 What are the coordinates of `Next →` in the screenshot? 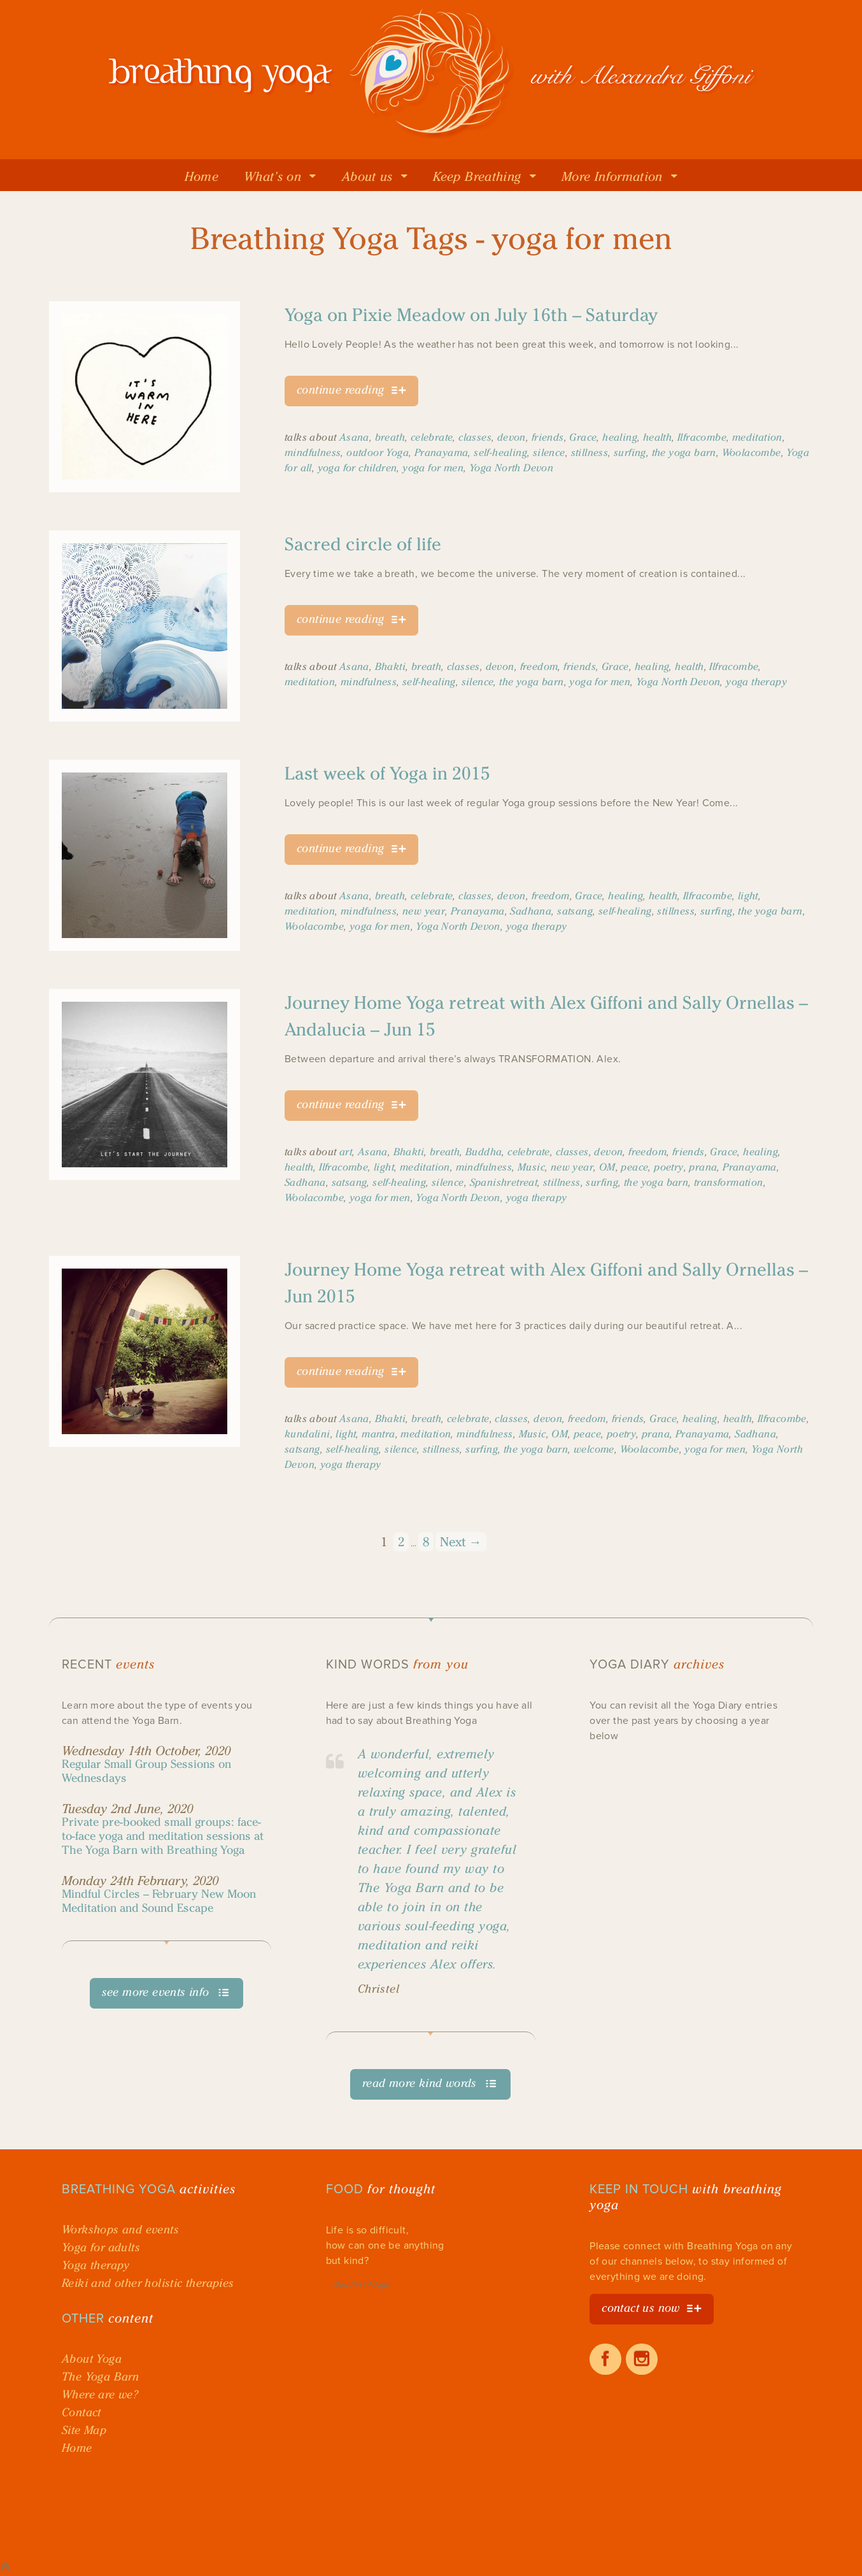 It's located at (461, 1541).